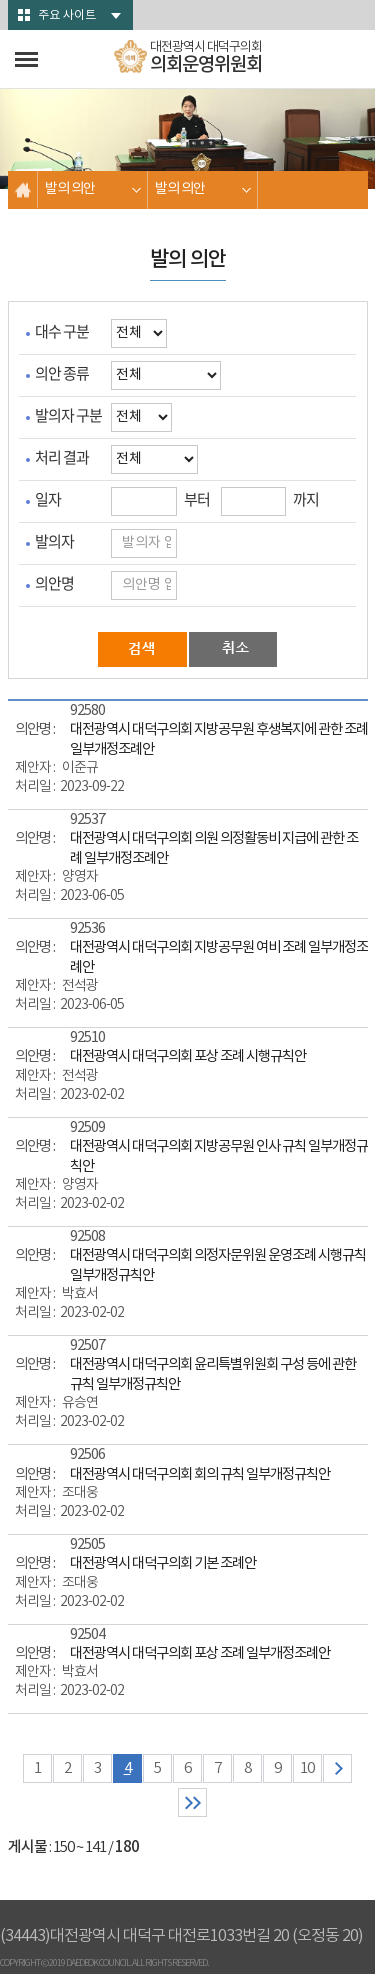  I want to click on 의안명, so click(54, 583).